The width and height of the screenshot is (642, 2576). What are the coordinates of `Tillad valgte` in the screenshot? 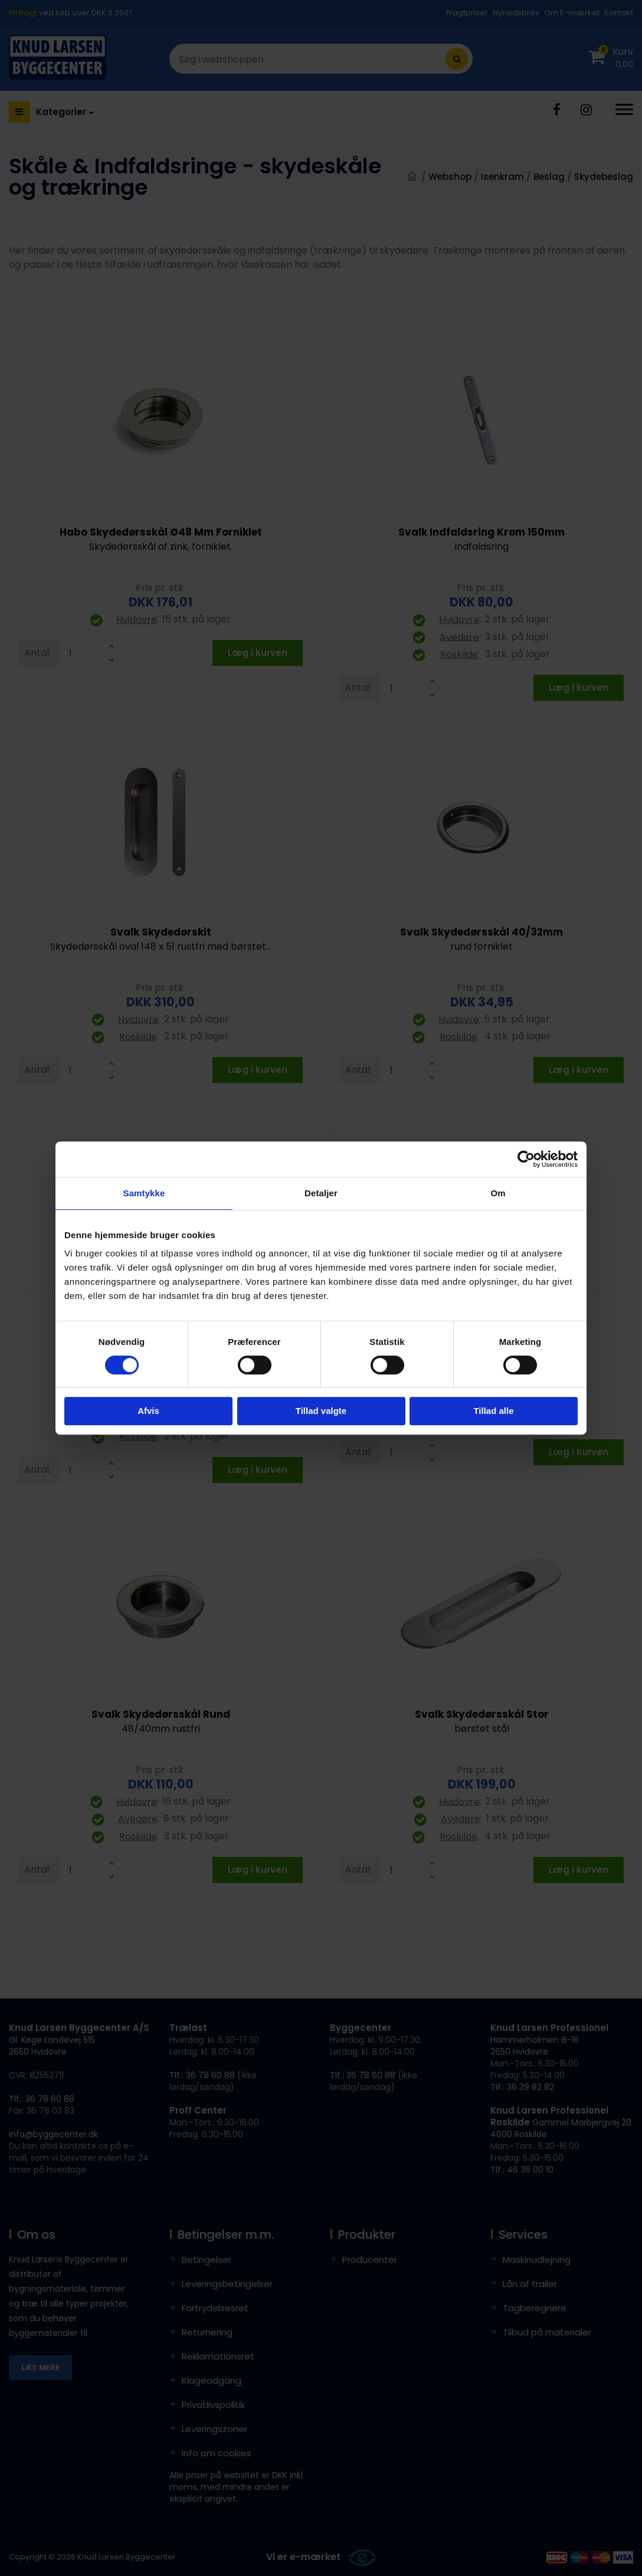 It's located at (321, 1411).